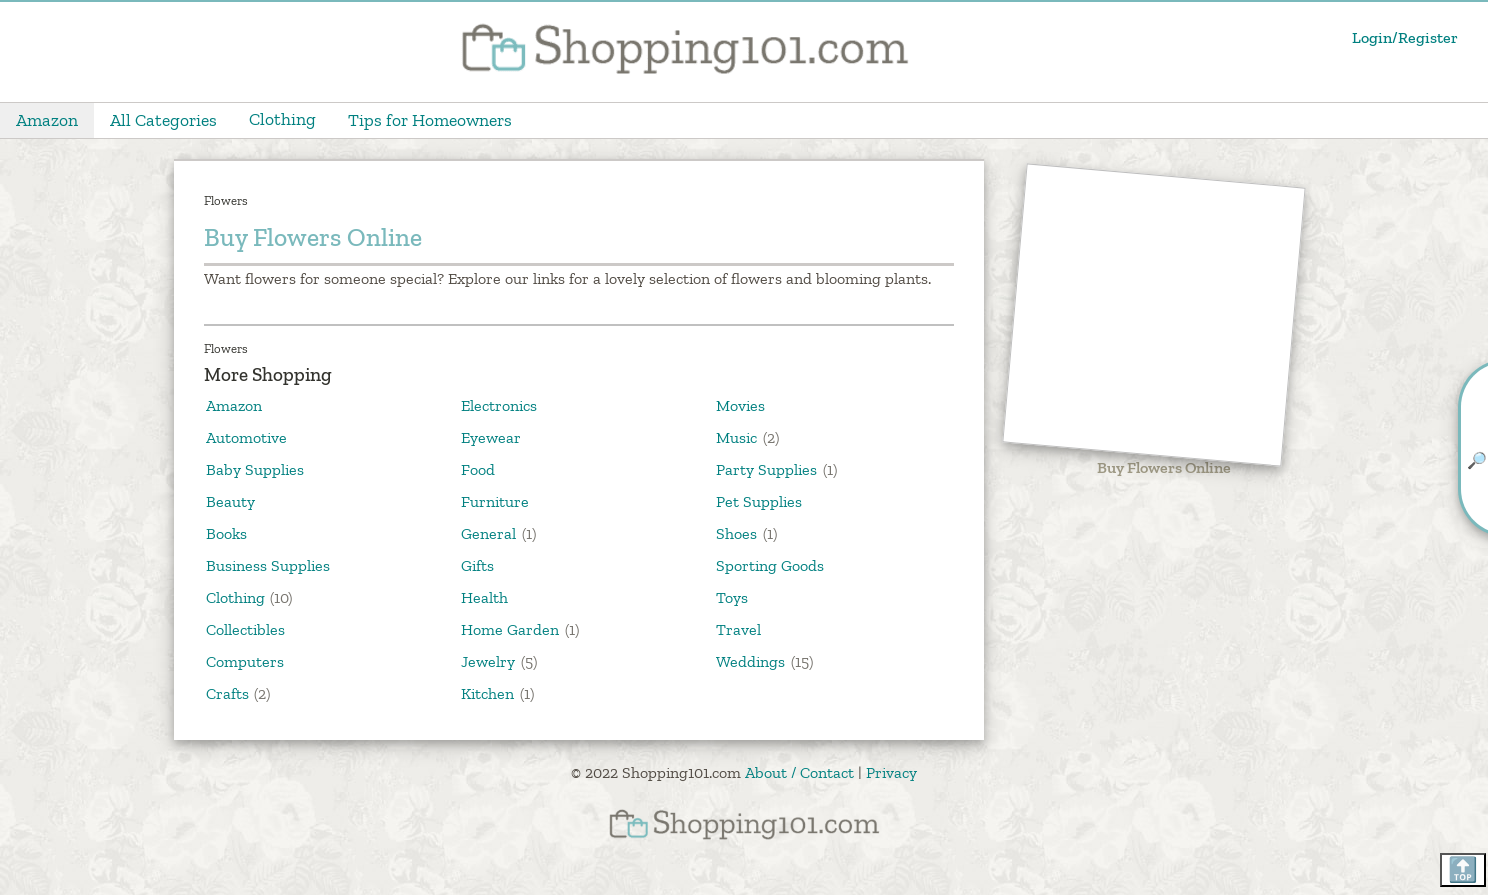 This screenshot has height=895, width=1488. What do you see at coordinates (282, 119) in the screenshot?
I see `Clothing` at bounding box center [282, 119].